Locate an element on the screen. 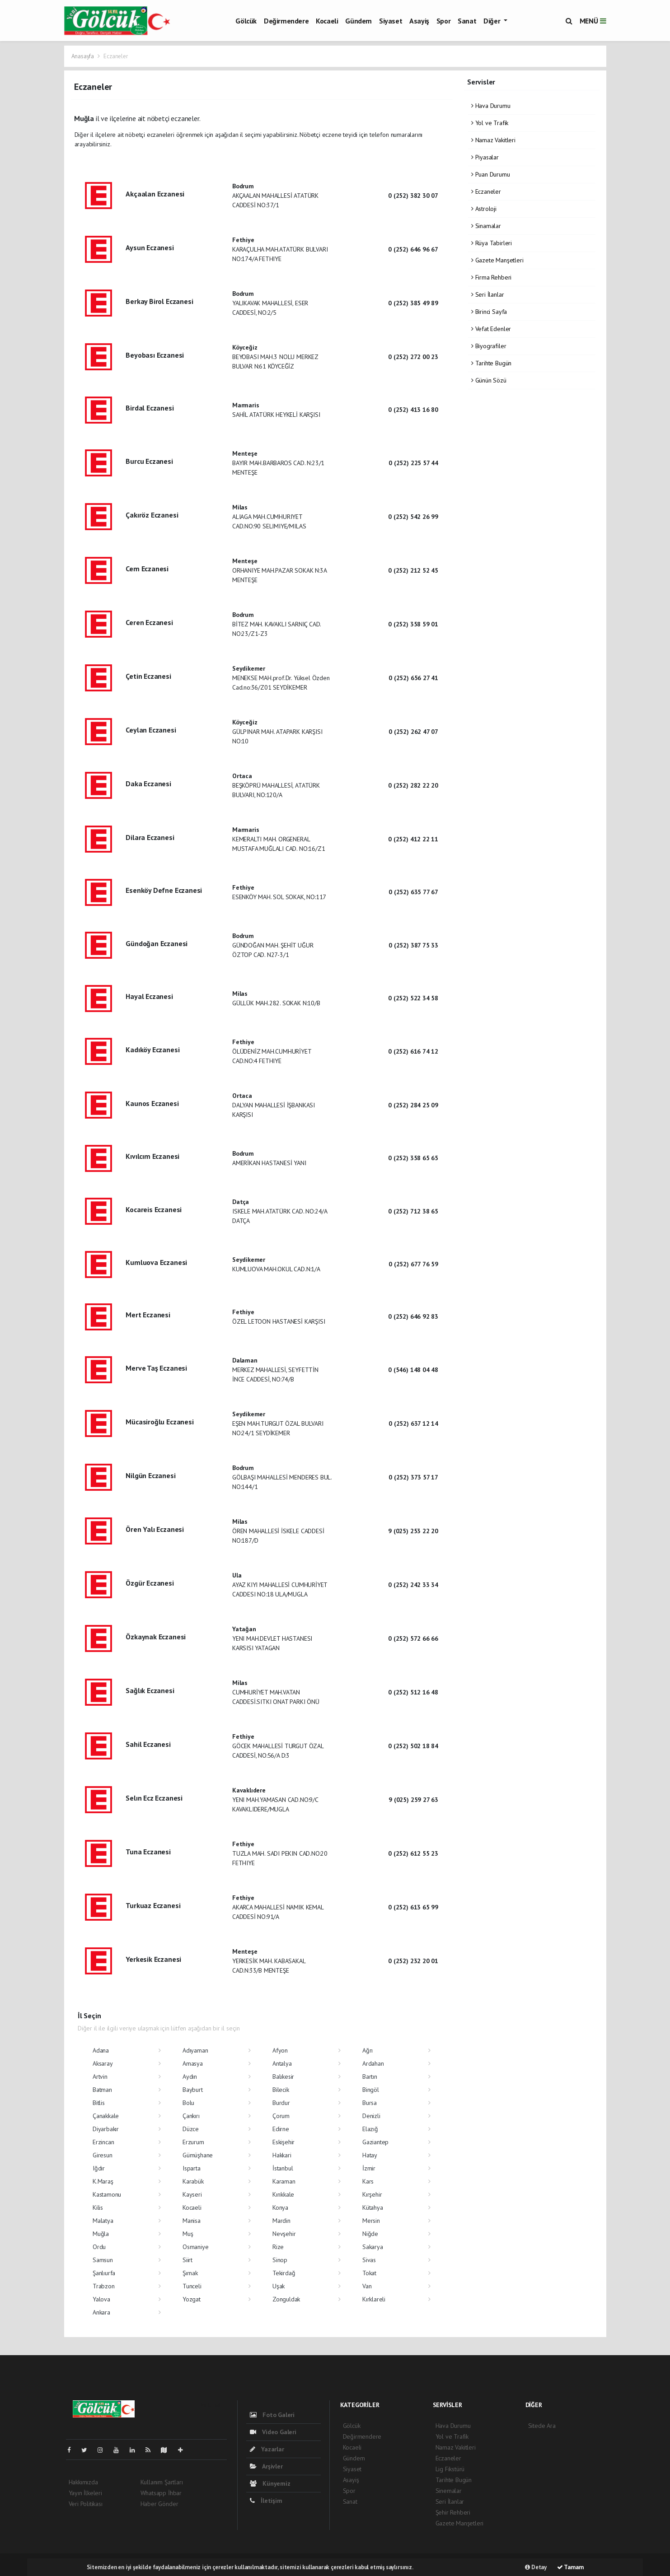  Rüya Tabirleri is located at coordinates (491, 243).